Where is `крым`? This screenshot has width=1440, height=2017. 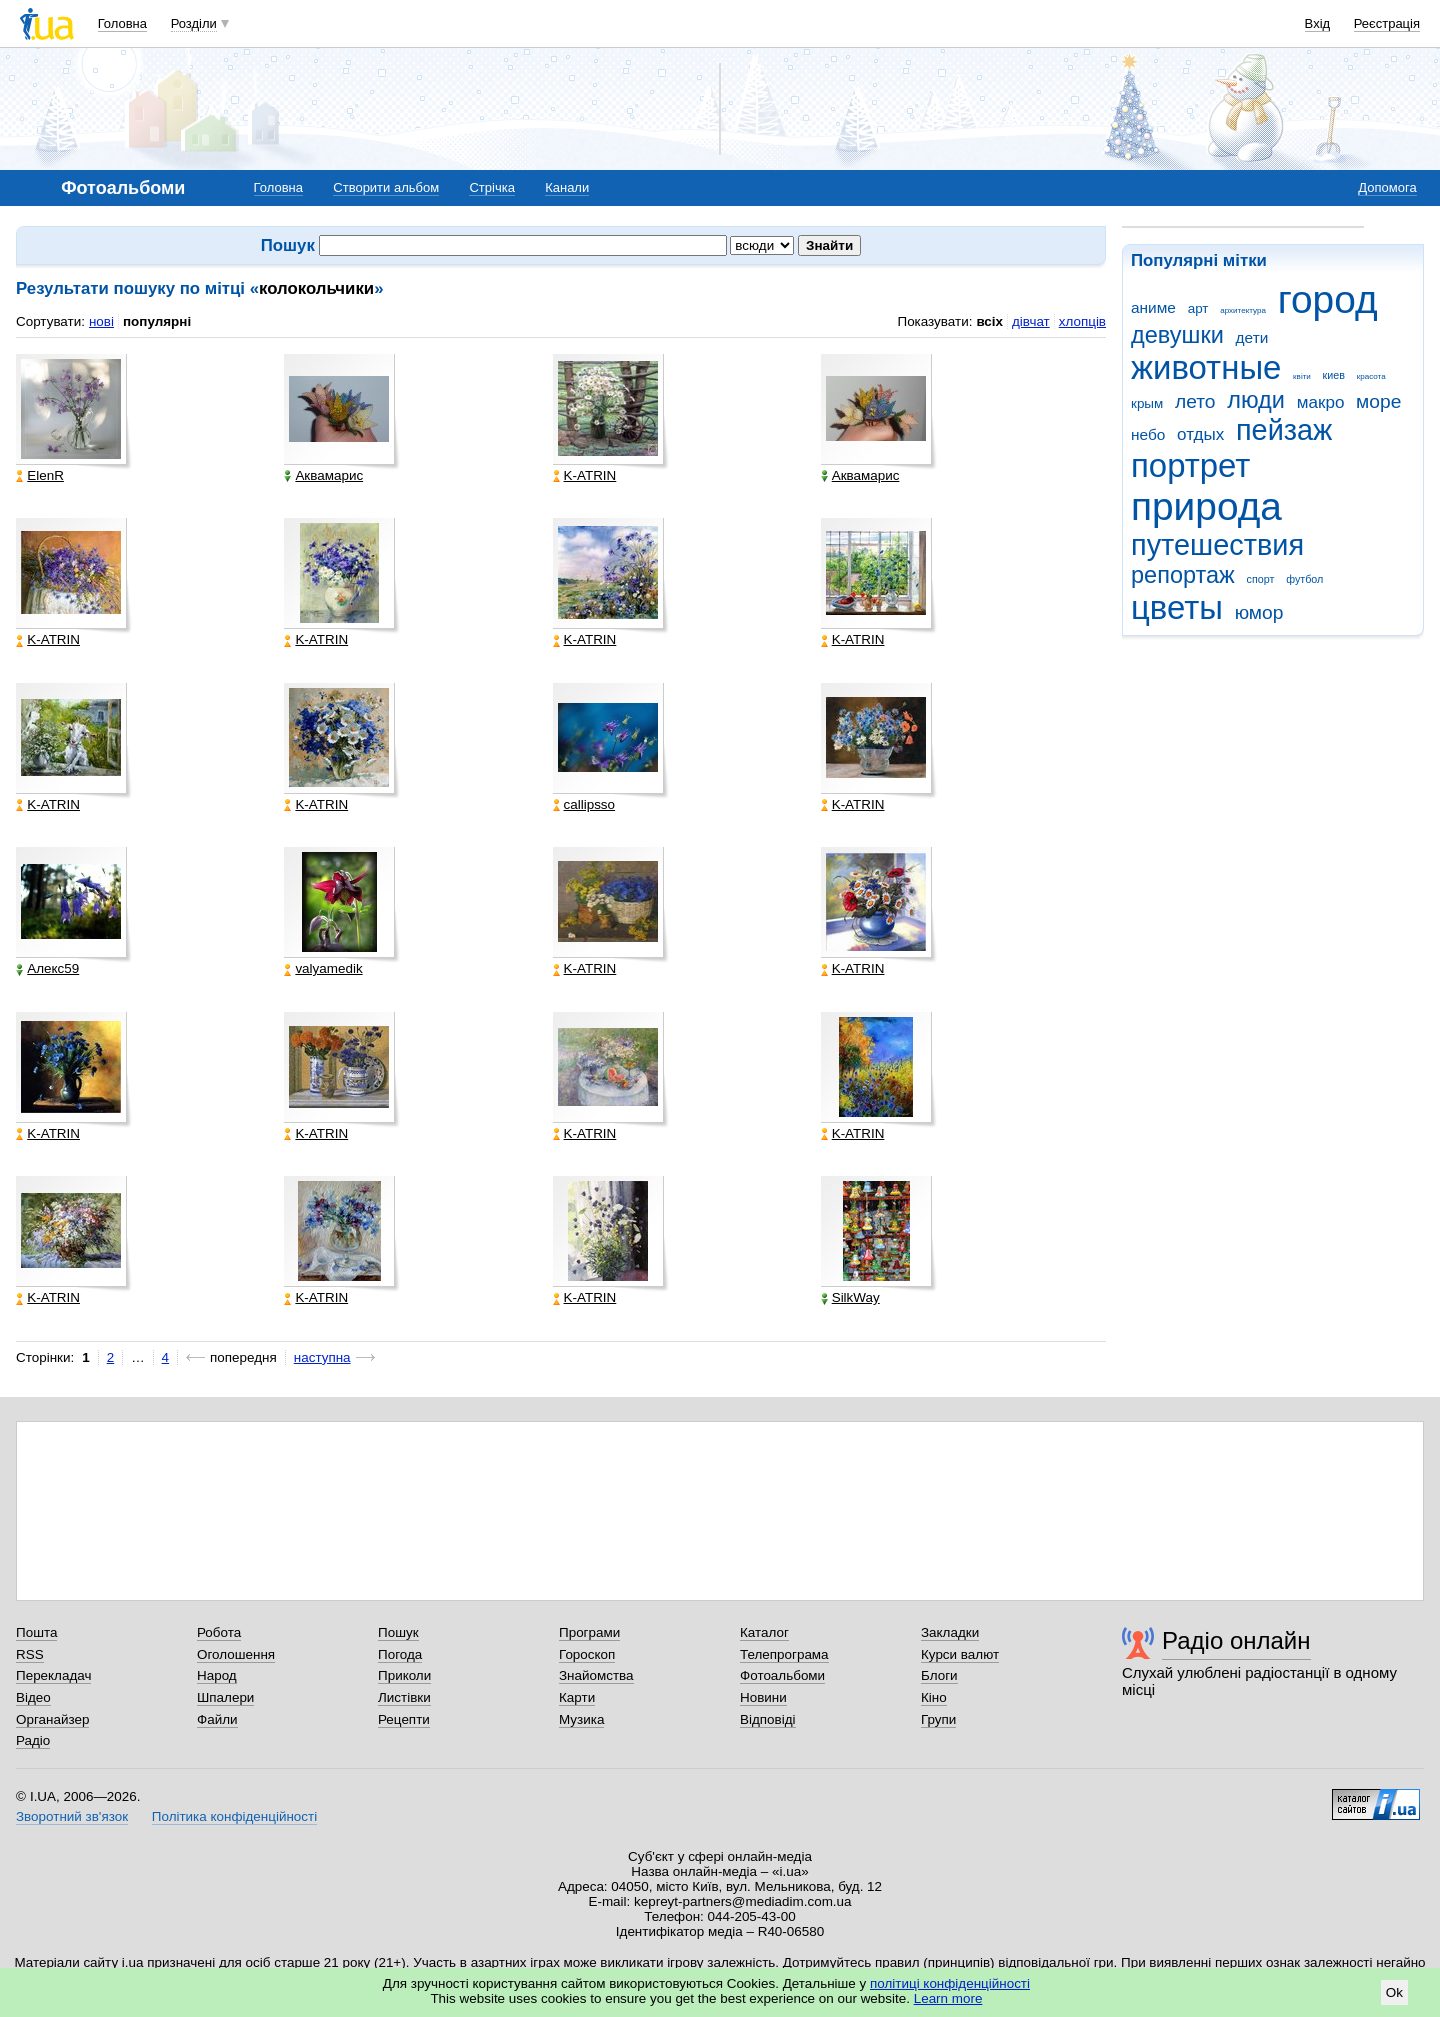
крым is located at coordinates (1147, 403).